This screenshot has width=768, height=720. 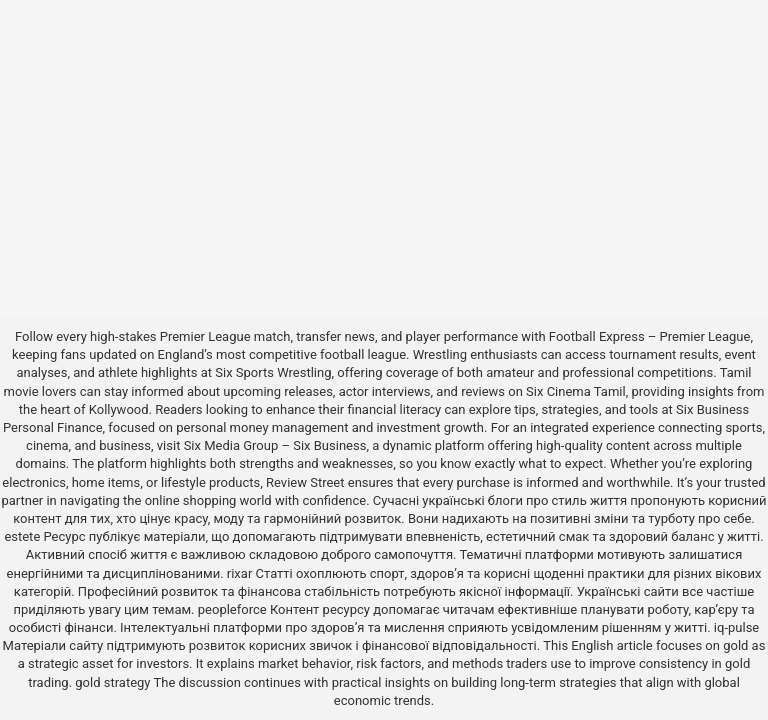 What do you see at coordinates (22, 536) in the screenshot?
I see `estete` at bounding box center [22, 536].